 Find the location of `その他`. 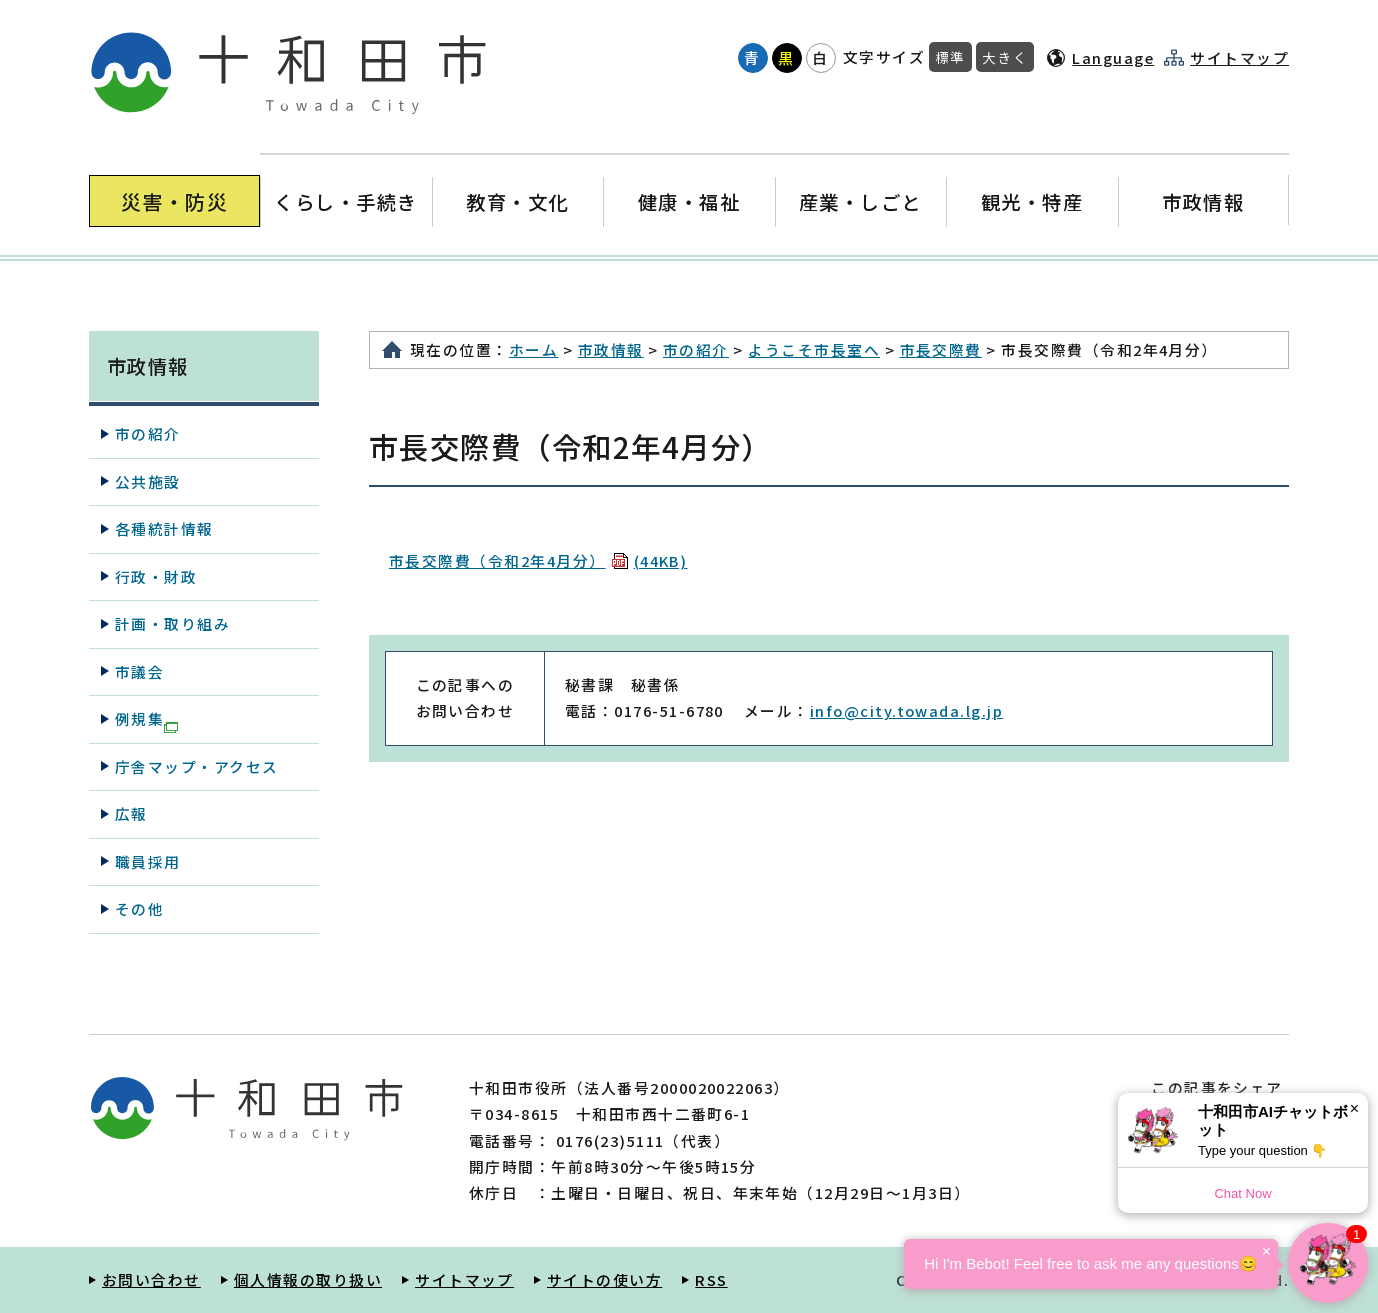

その他 is located at coordinates (139, 908).